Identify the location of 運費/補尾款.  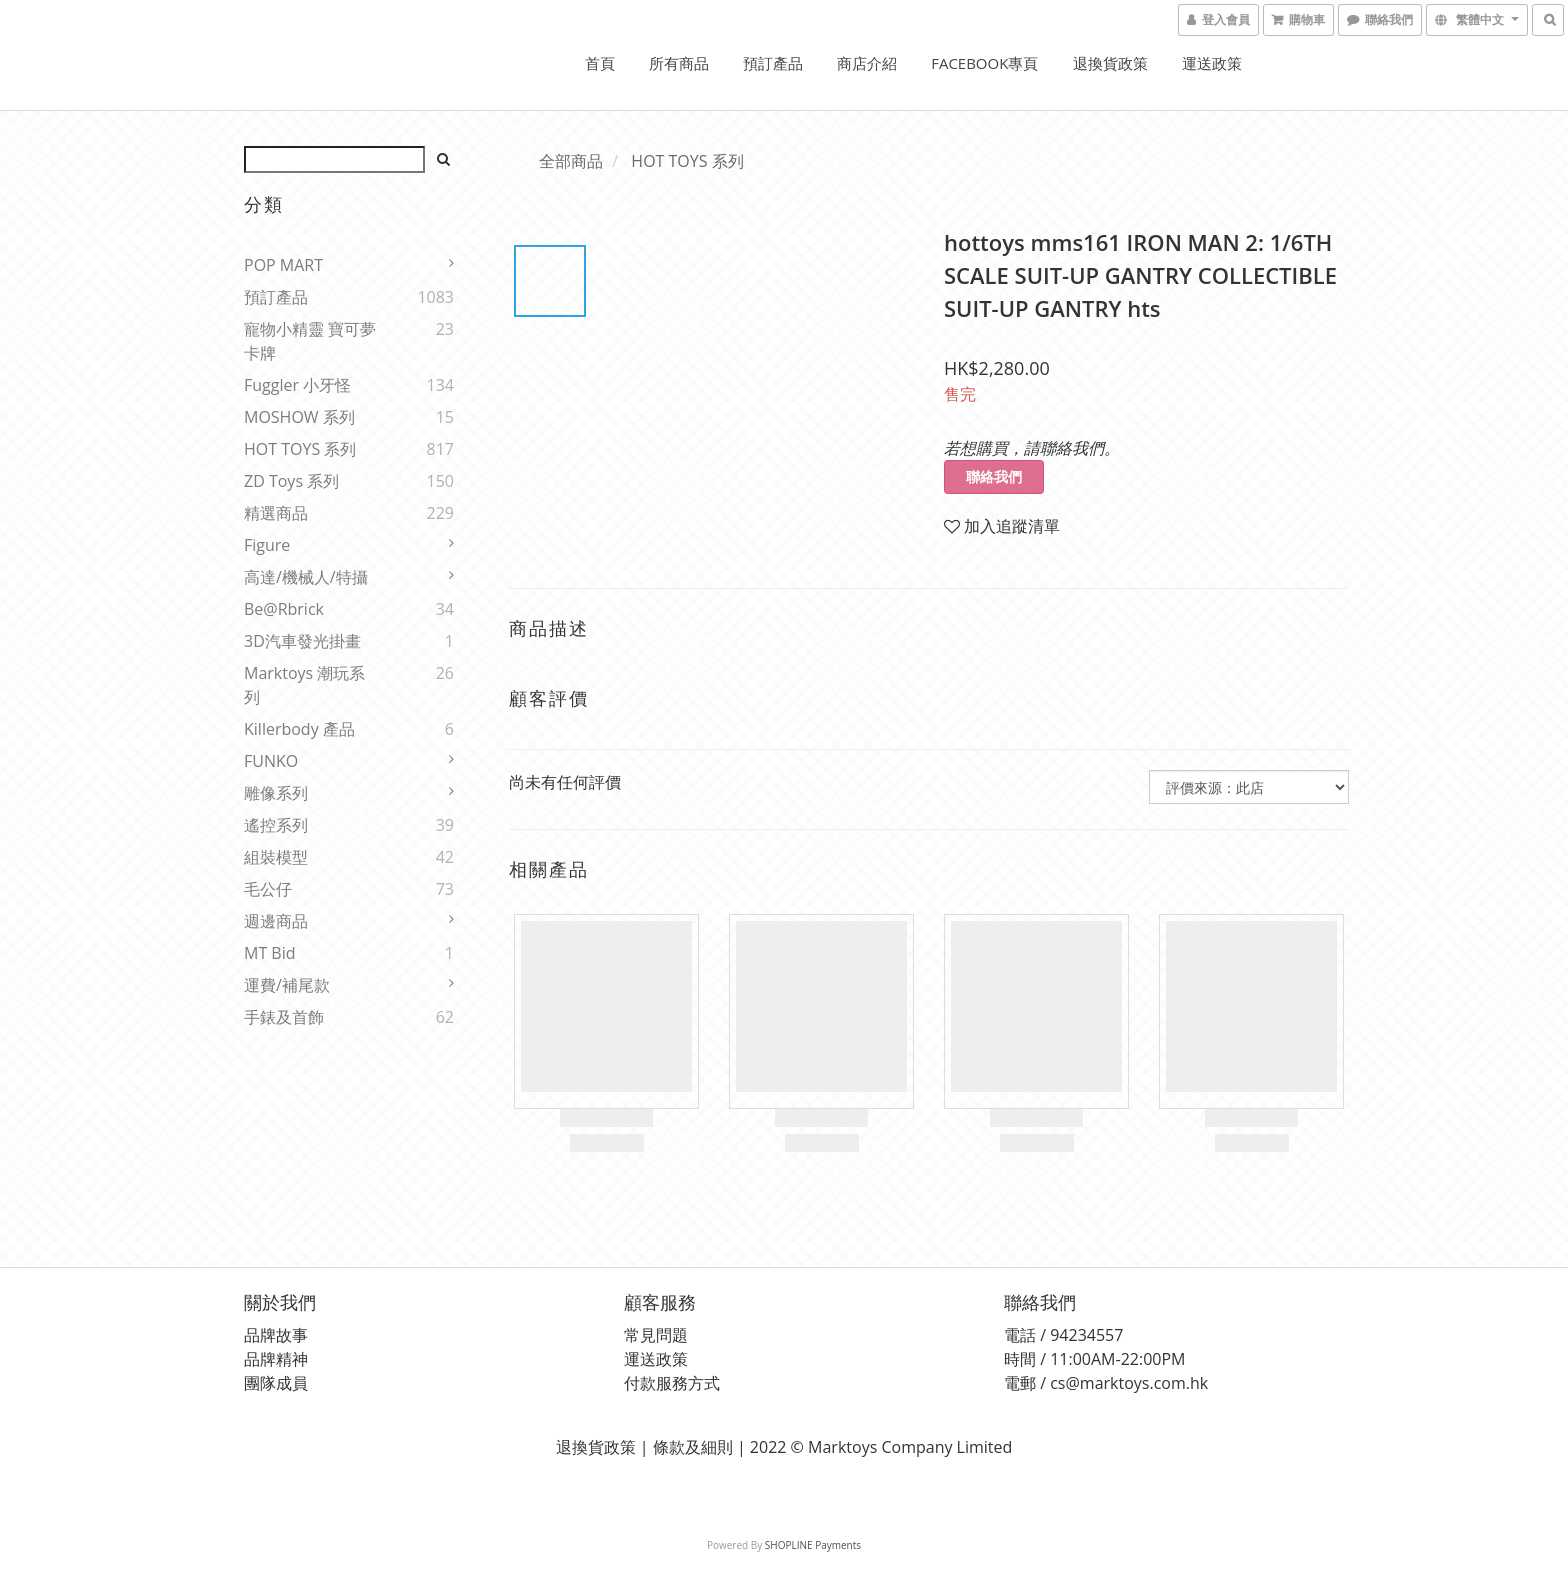
(287, 985).